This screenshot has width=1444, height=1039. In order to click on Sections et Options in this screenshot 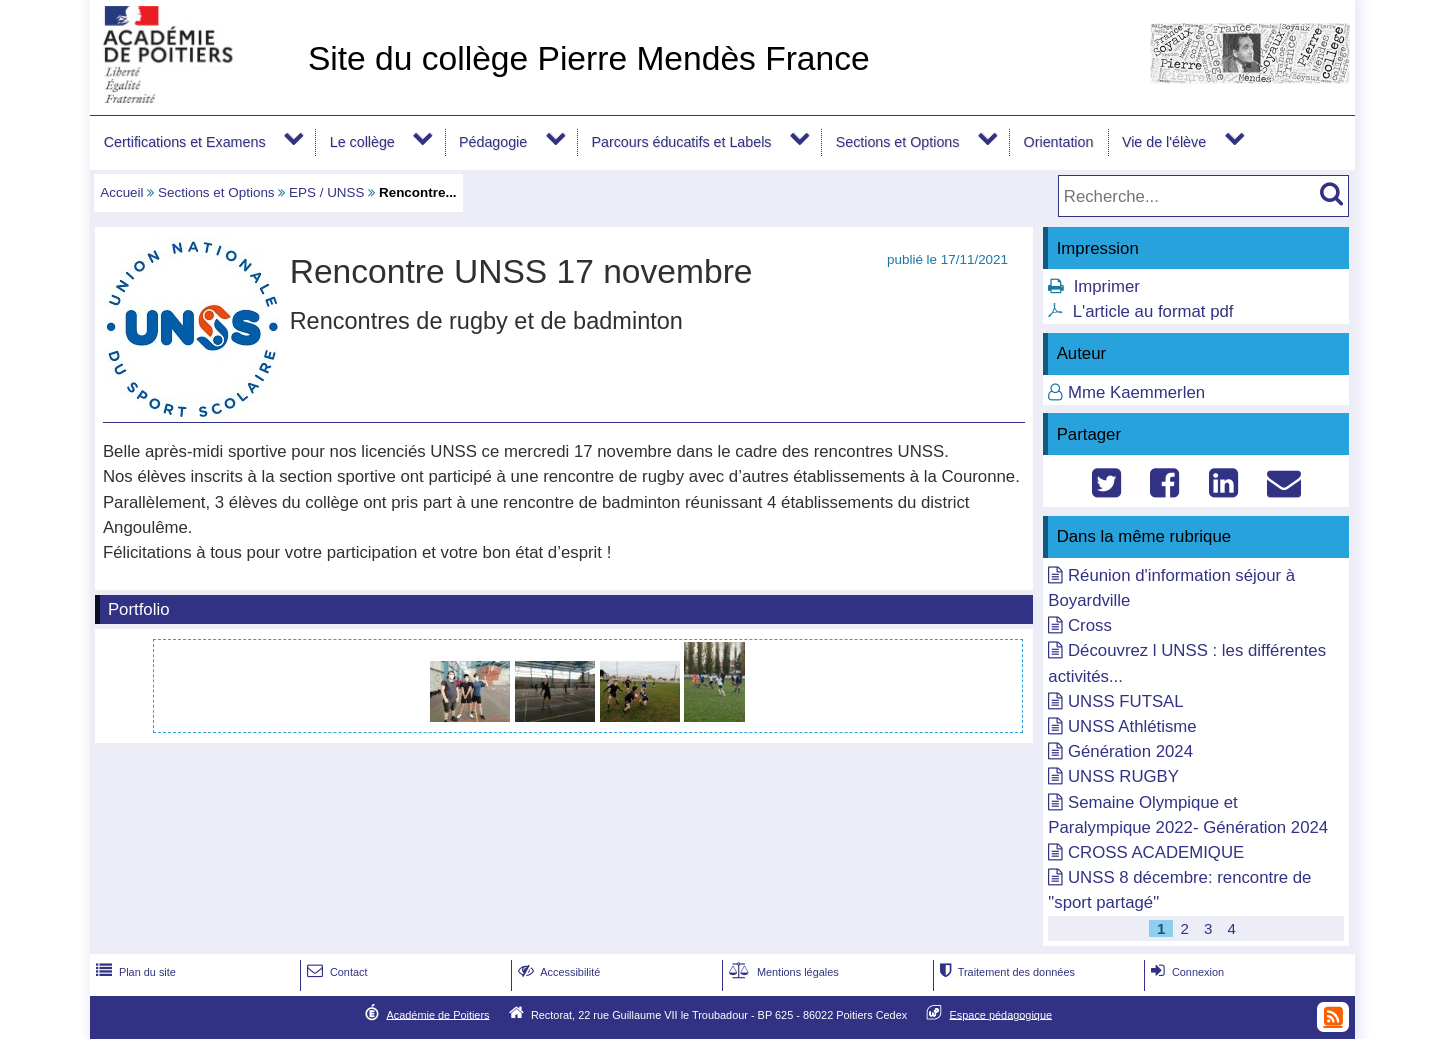, I will do `click(898, 142)`.